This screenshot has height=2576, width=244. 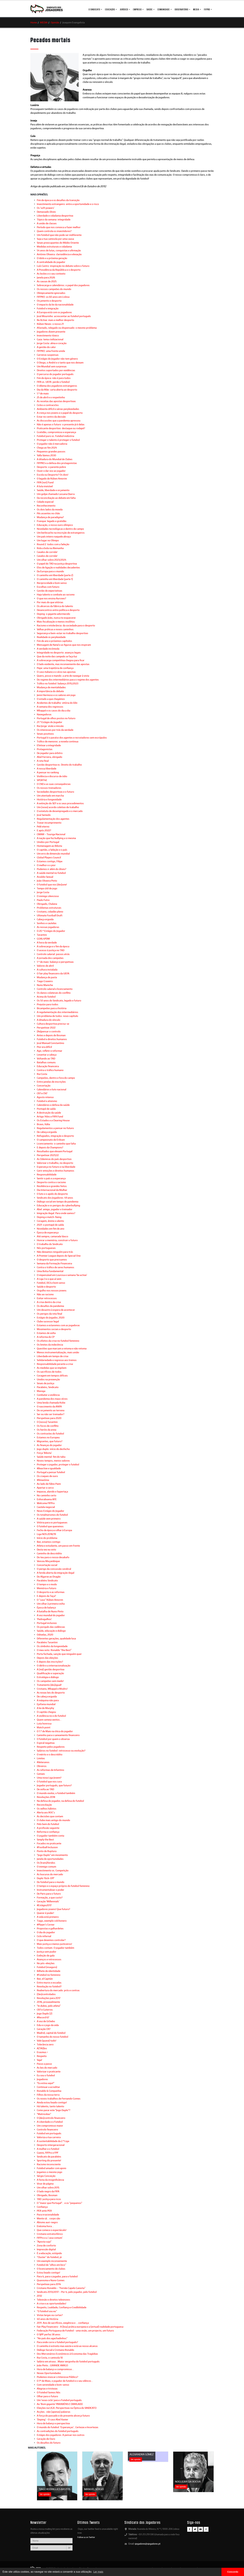 What do you see at coordinates (53, 1820) in the screenshot?
I see `O clube mais antigo do mundo` at bounding box center [53, 1820].